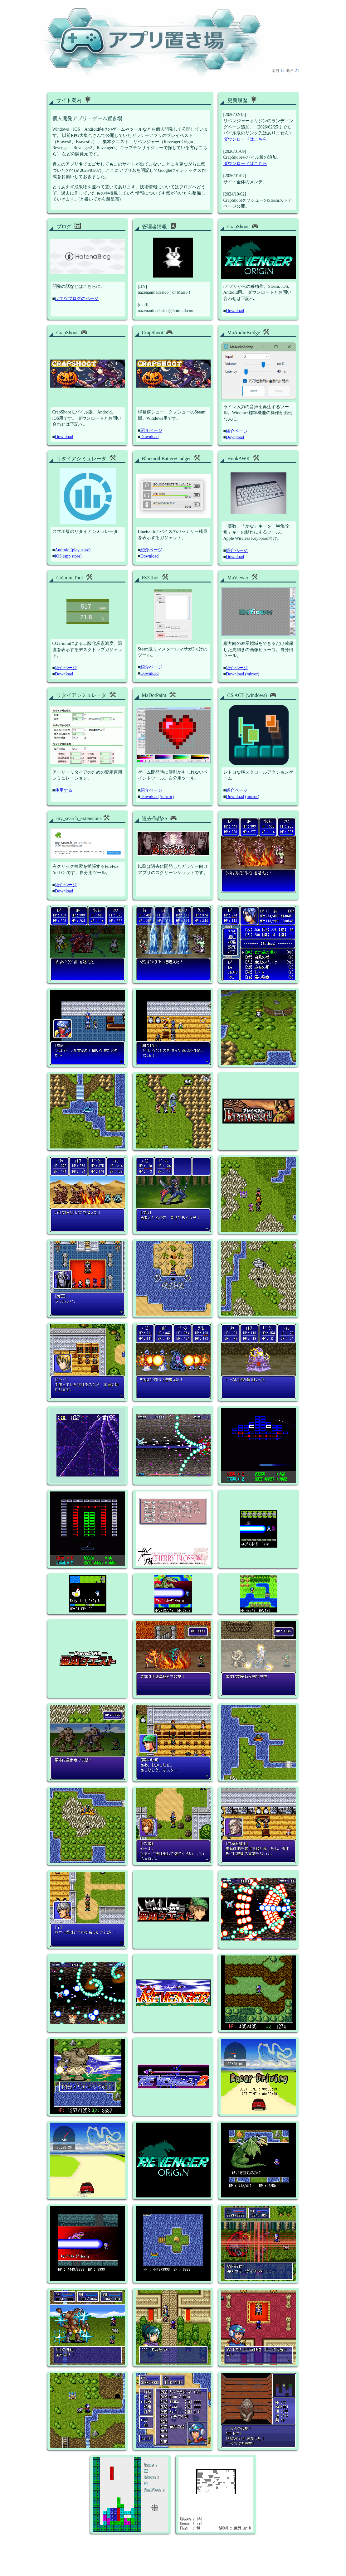 The height and width of the screenshot is (2576, 346). I want to click on iOS (app store), so click(68, 556).